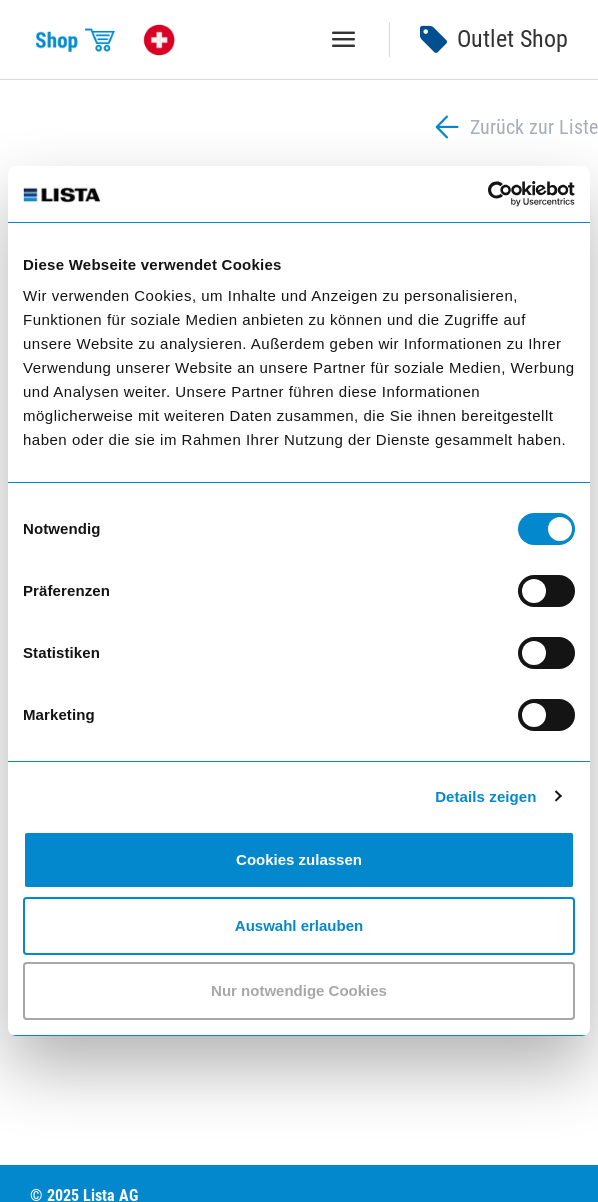 The image size is (598, 1202). What do you see at coordinates (485, 796) in the screenshot?
I see `Details zeigen` at bounding box center [485, 796].